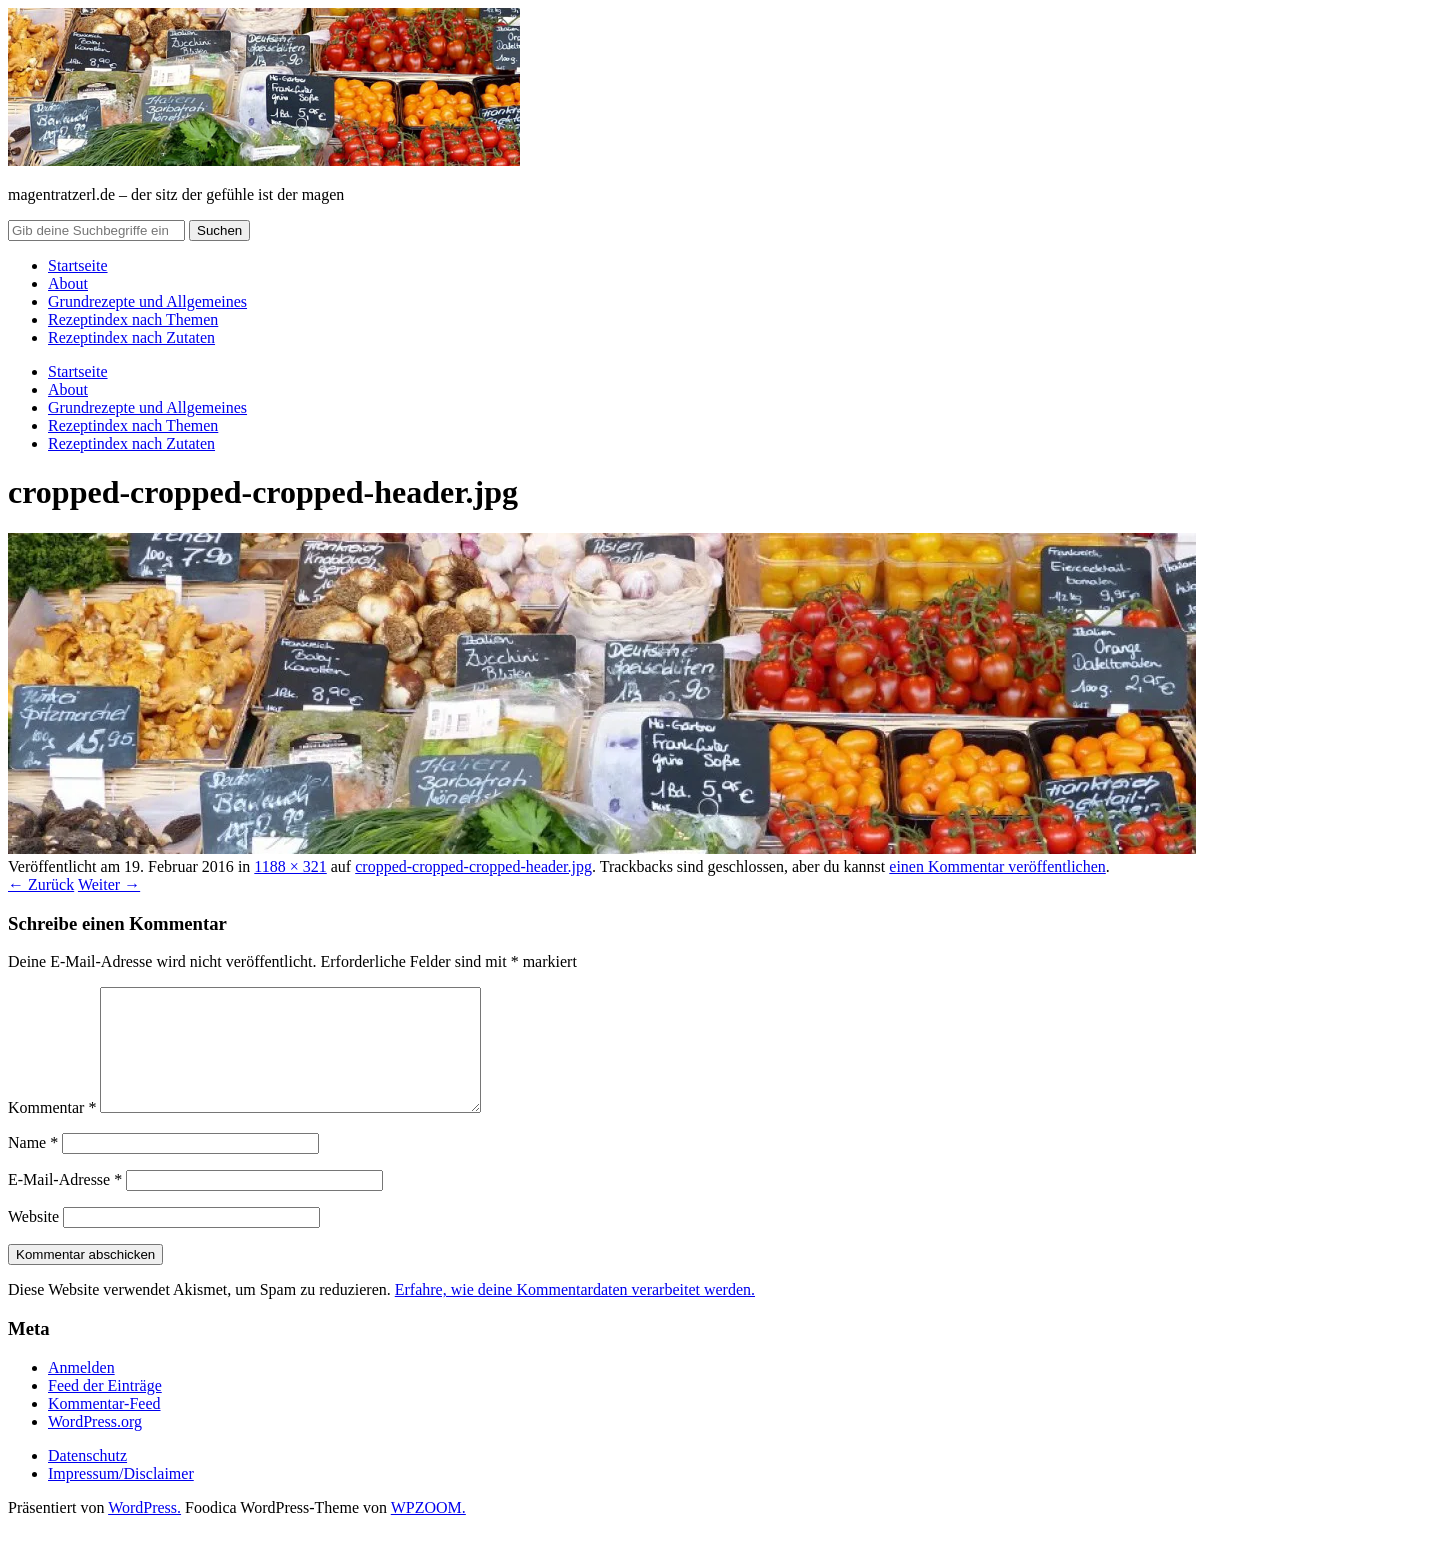 This screenshot has width=1440, height=1549. Describe the element at coordinates (65, 1203) in the screenshot. I see `E-Mail-Adresse` at that location.